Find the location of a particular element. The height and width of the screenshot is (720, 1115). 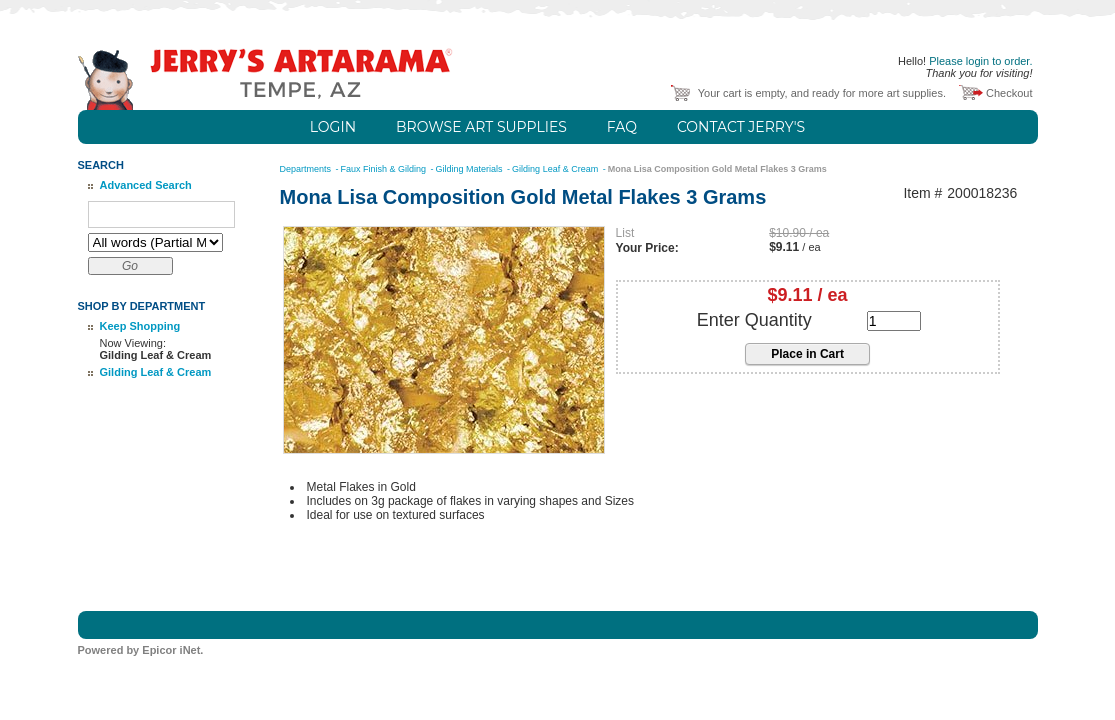

Keep Shopping is located at coordinates (140, 326).